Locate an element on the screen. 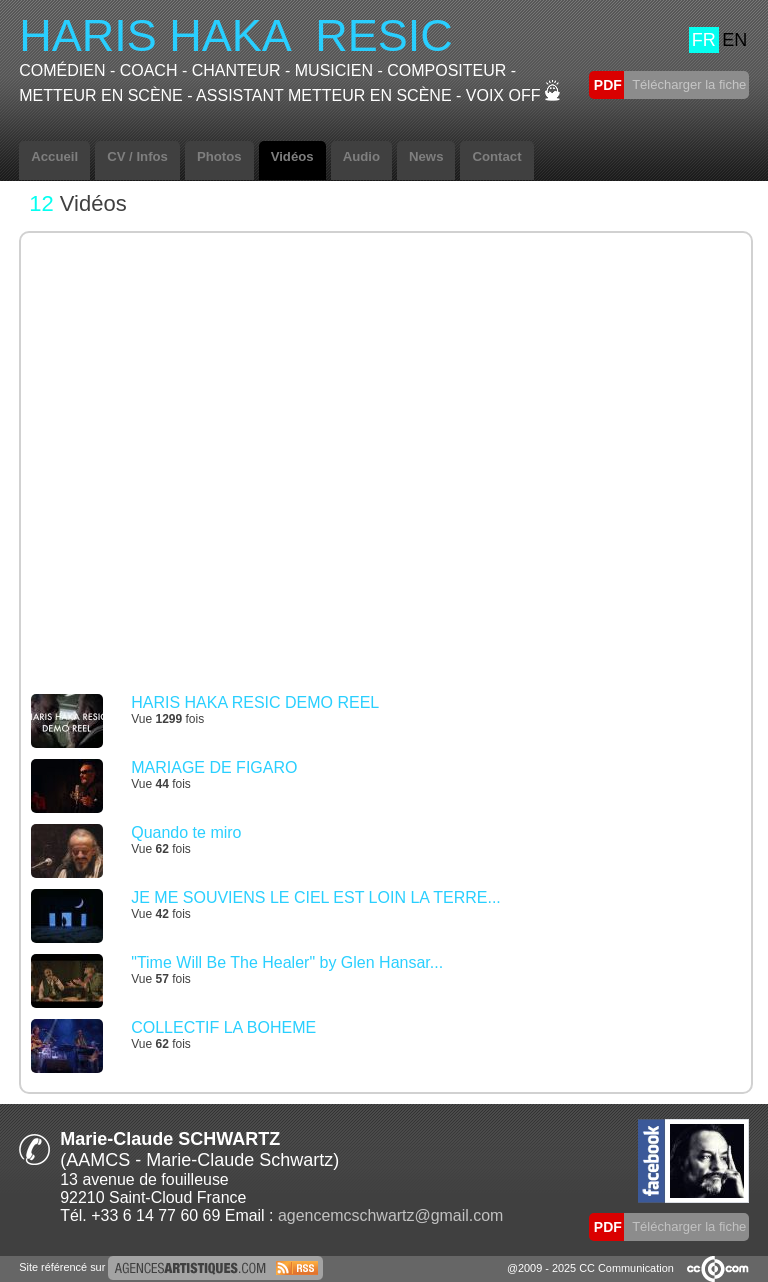 This screenshot has width=768, height=1282. COLLECTIF LA BOHEME is located at coordinates (223, 1027).